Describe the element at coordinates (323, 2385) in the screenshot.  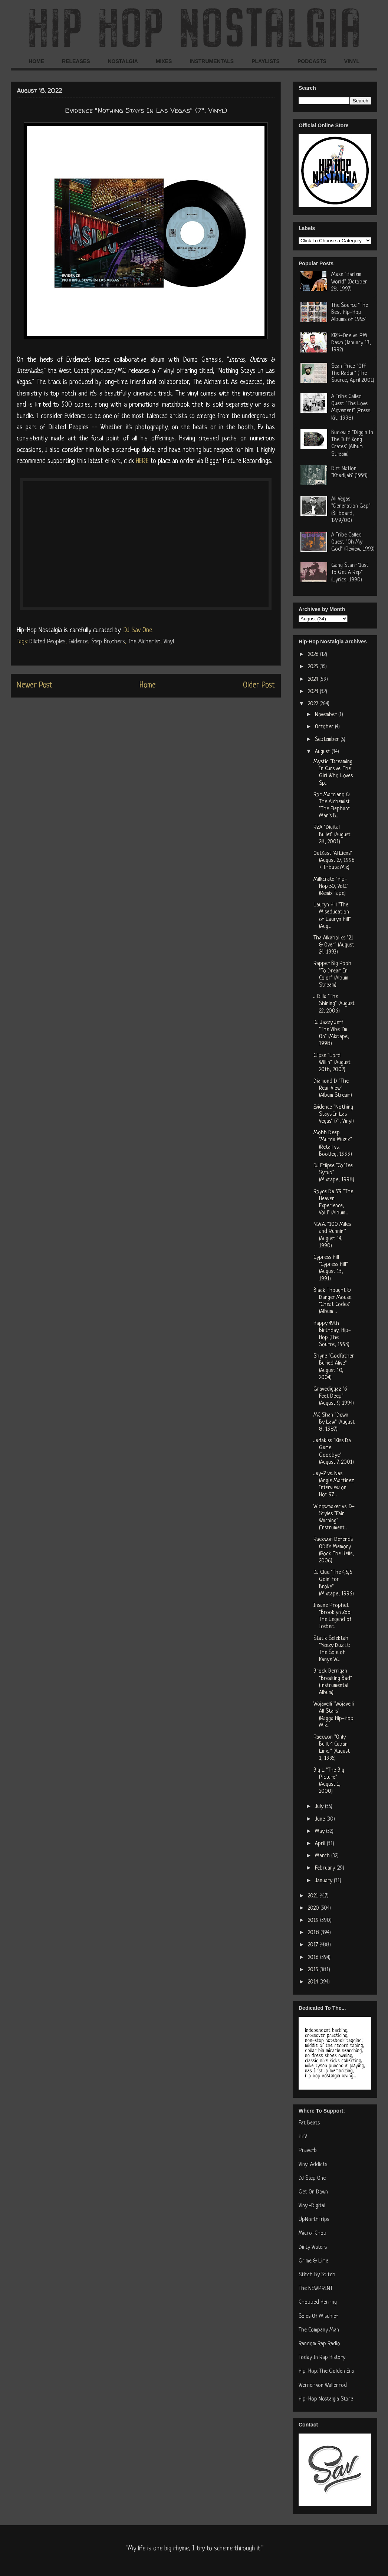
I see `Werner von Wallenrod` at that location.